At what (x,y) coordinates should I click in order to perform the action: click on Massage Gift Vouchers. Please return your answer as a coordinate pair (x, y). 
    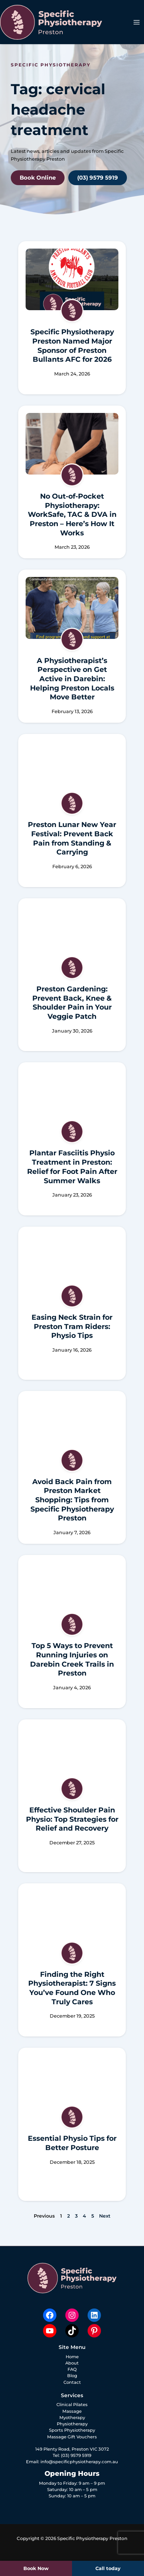
    Looking at the image, I should click on (72, 2436).